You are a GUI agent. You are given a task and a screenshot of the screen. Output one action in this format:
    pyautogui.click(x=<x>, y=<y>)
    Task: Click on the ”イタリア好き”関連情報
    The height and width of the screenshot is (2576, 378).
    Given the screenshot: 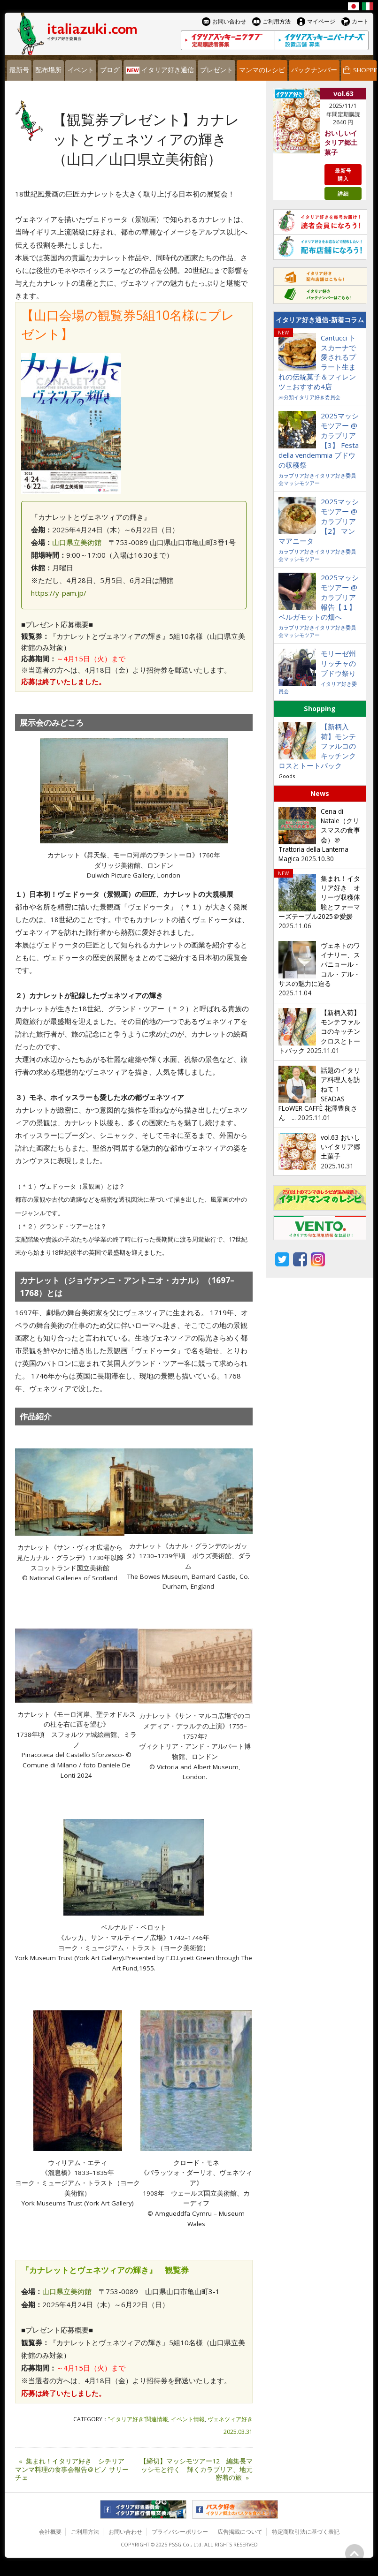 What is the action you would take?
    pyautogui.click(x=138, y=2419)
    